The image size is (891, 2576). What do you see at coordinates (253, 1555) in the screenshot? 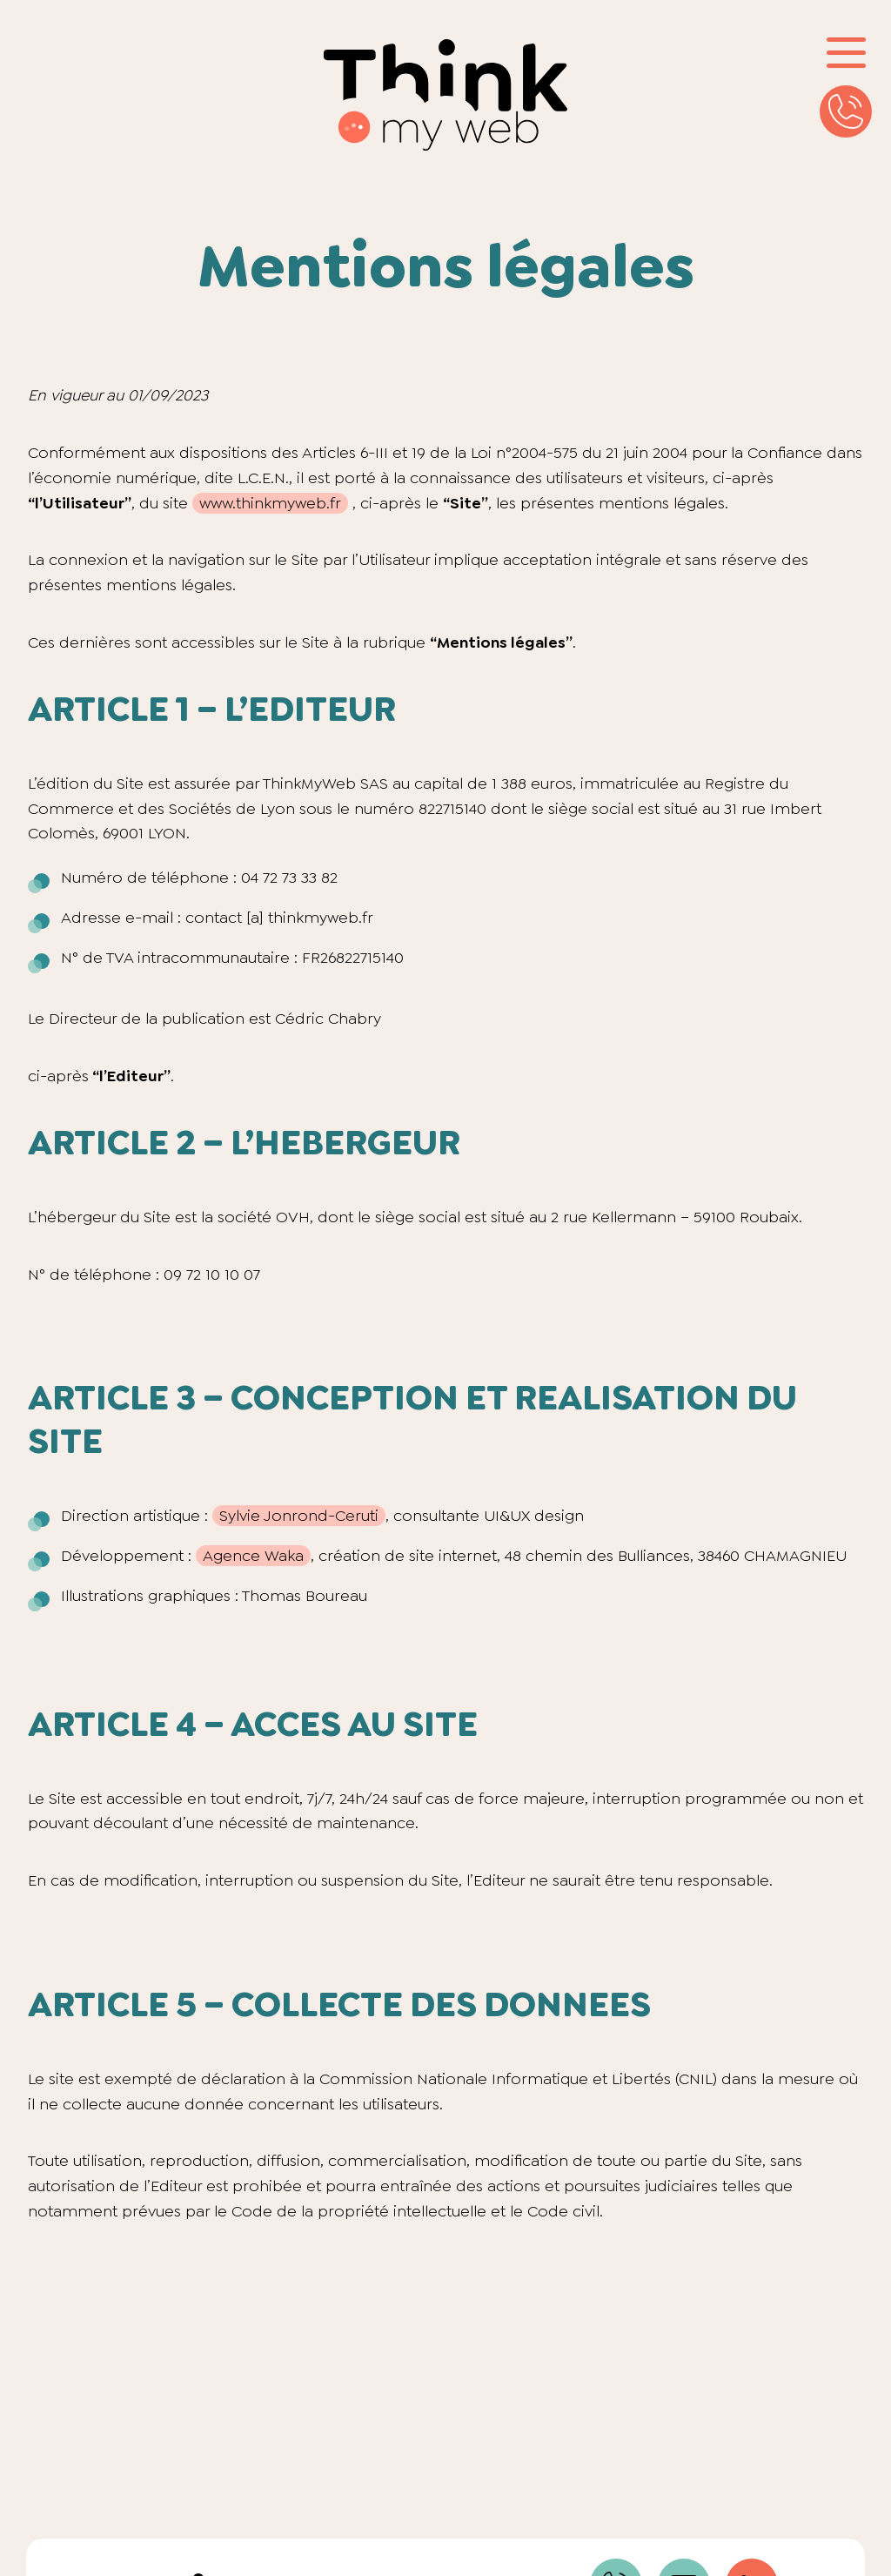
I see `Agence Waka` at bounding box center [253, 1555].